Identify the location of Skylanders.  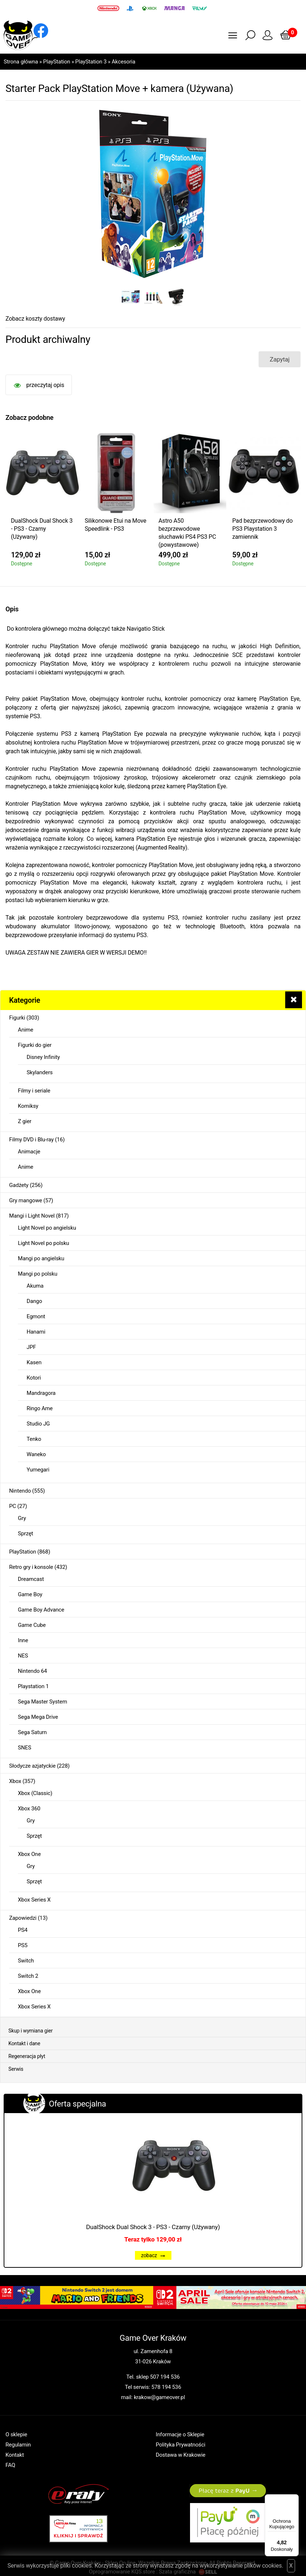
(40, 1072).